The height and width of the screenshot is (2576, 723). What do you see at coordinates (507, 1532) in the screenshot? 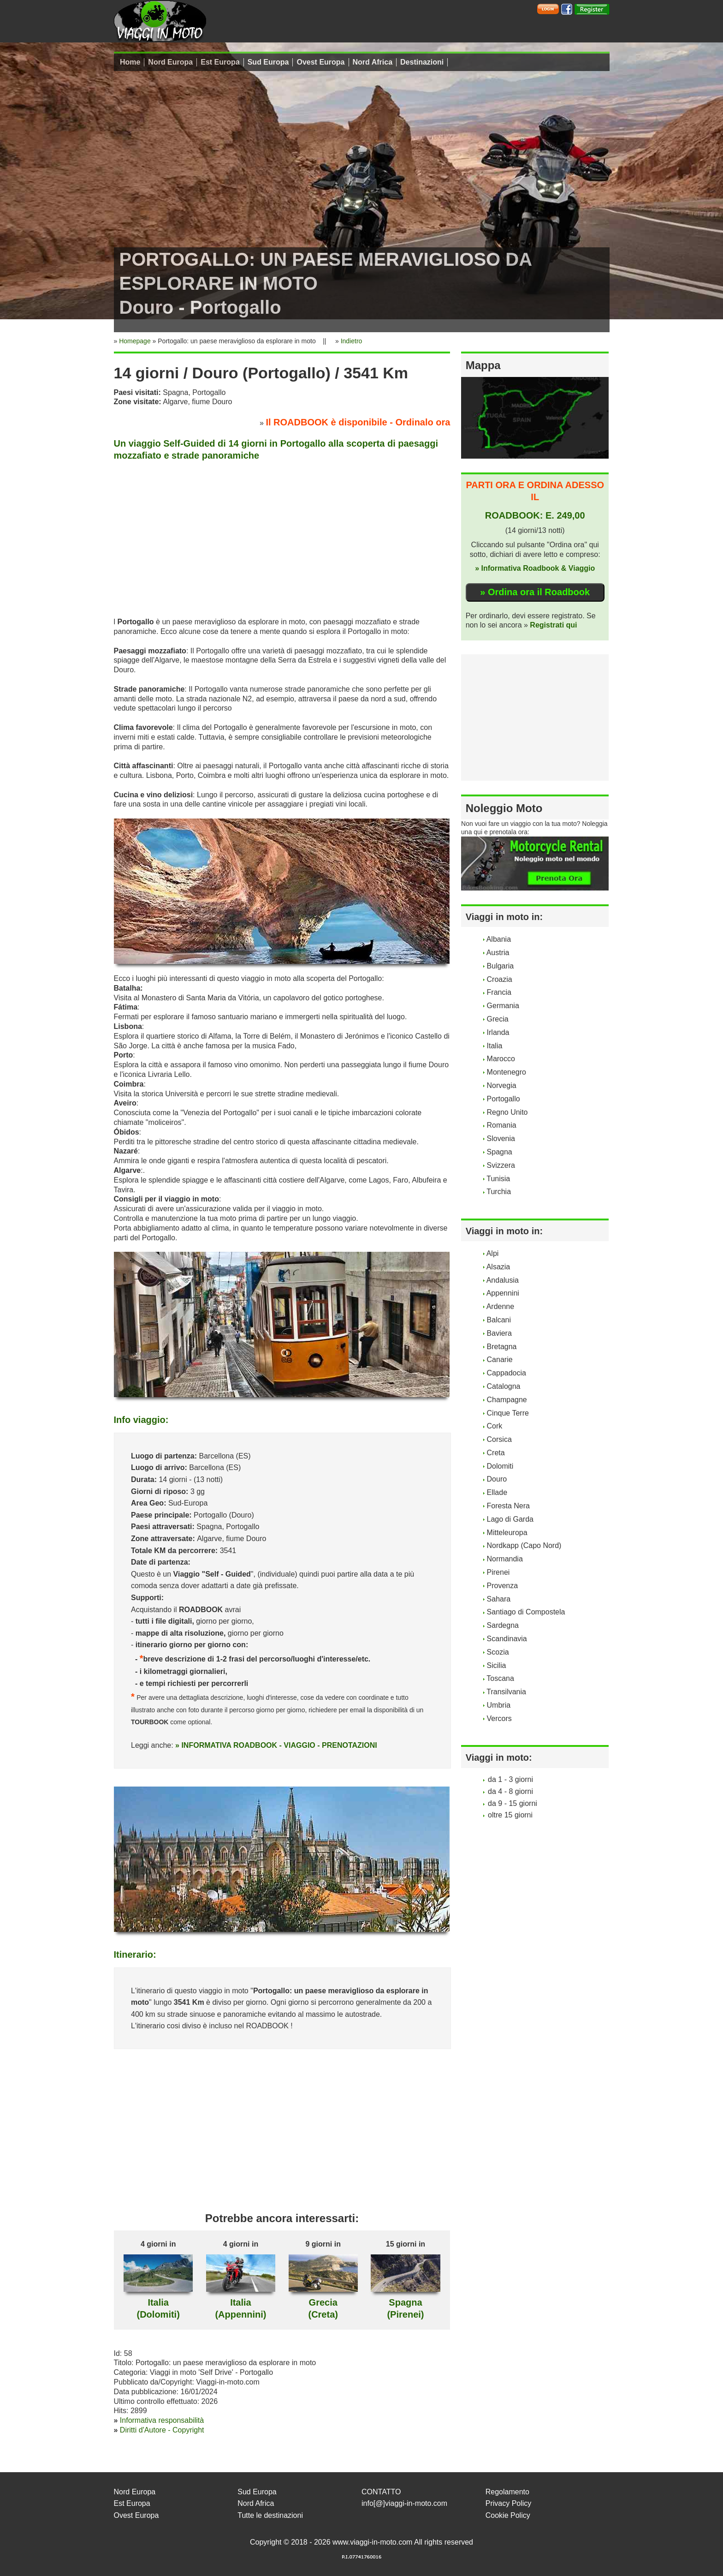
I see `Mitteleuropa` at bounding box center [507, 1532].